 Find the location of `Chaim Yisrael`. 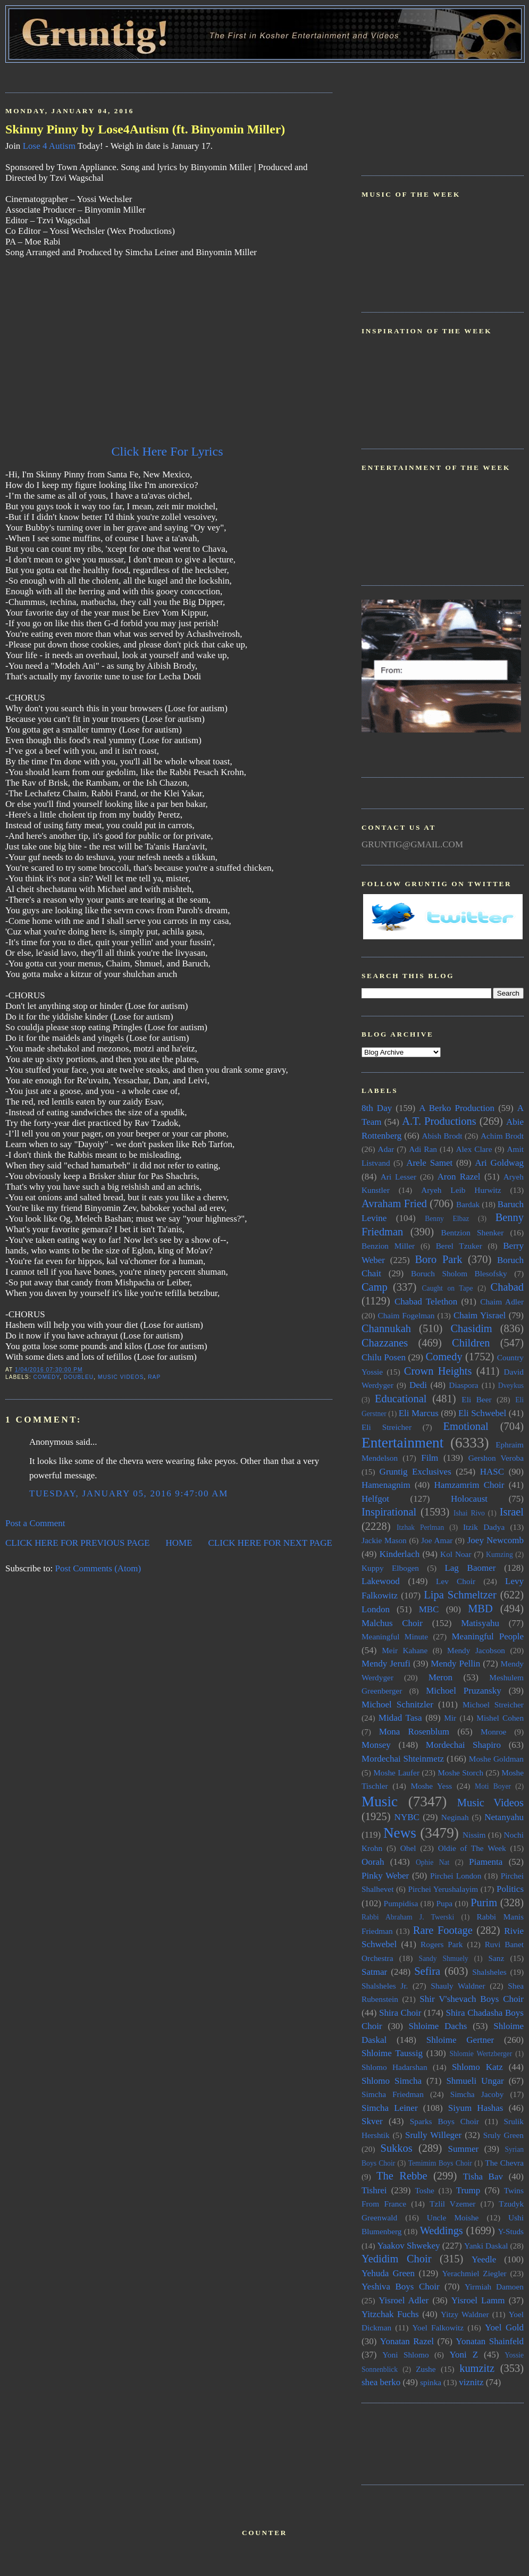

Chaim Yisrael is located at coordinates (480, 1315).